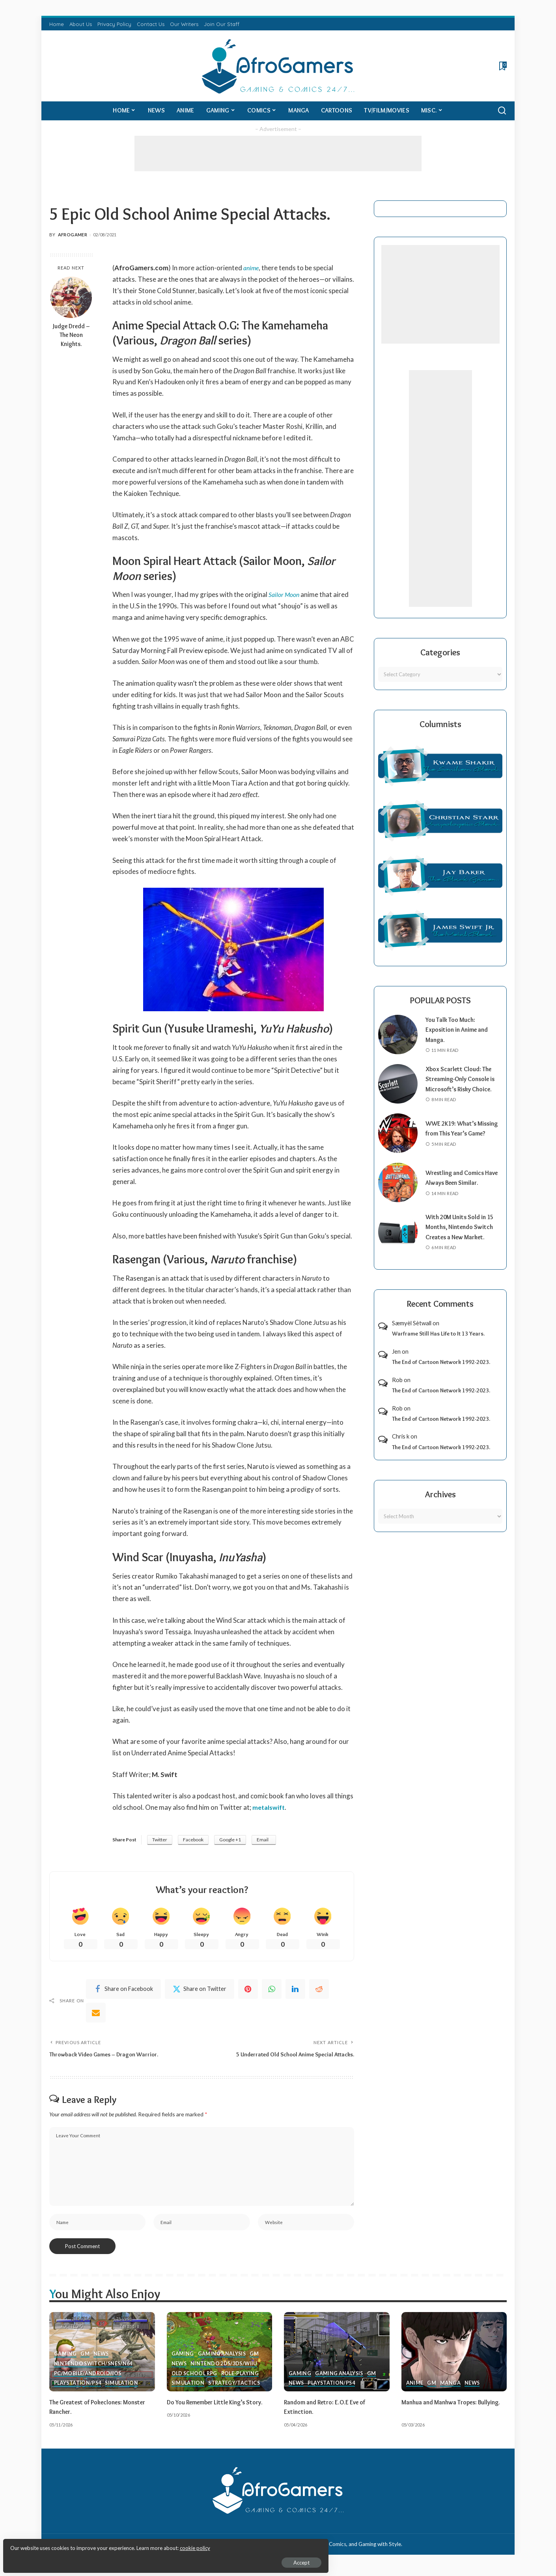 Image resolution: width=556 pixels, height=2576 pixels. I want to click on PlayStation/PS4, so click(78, 2388).